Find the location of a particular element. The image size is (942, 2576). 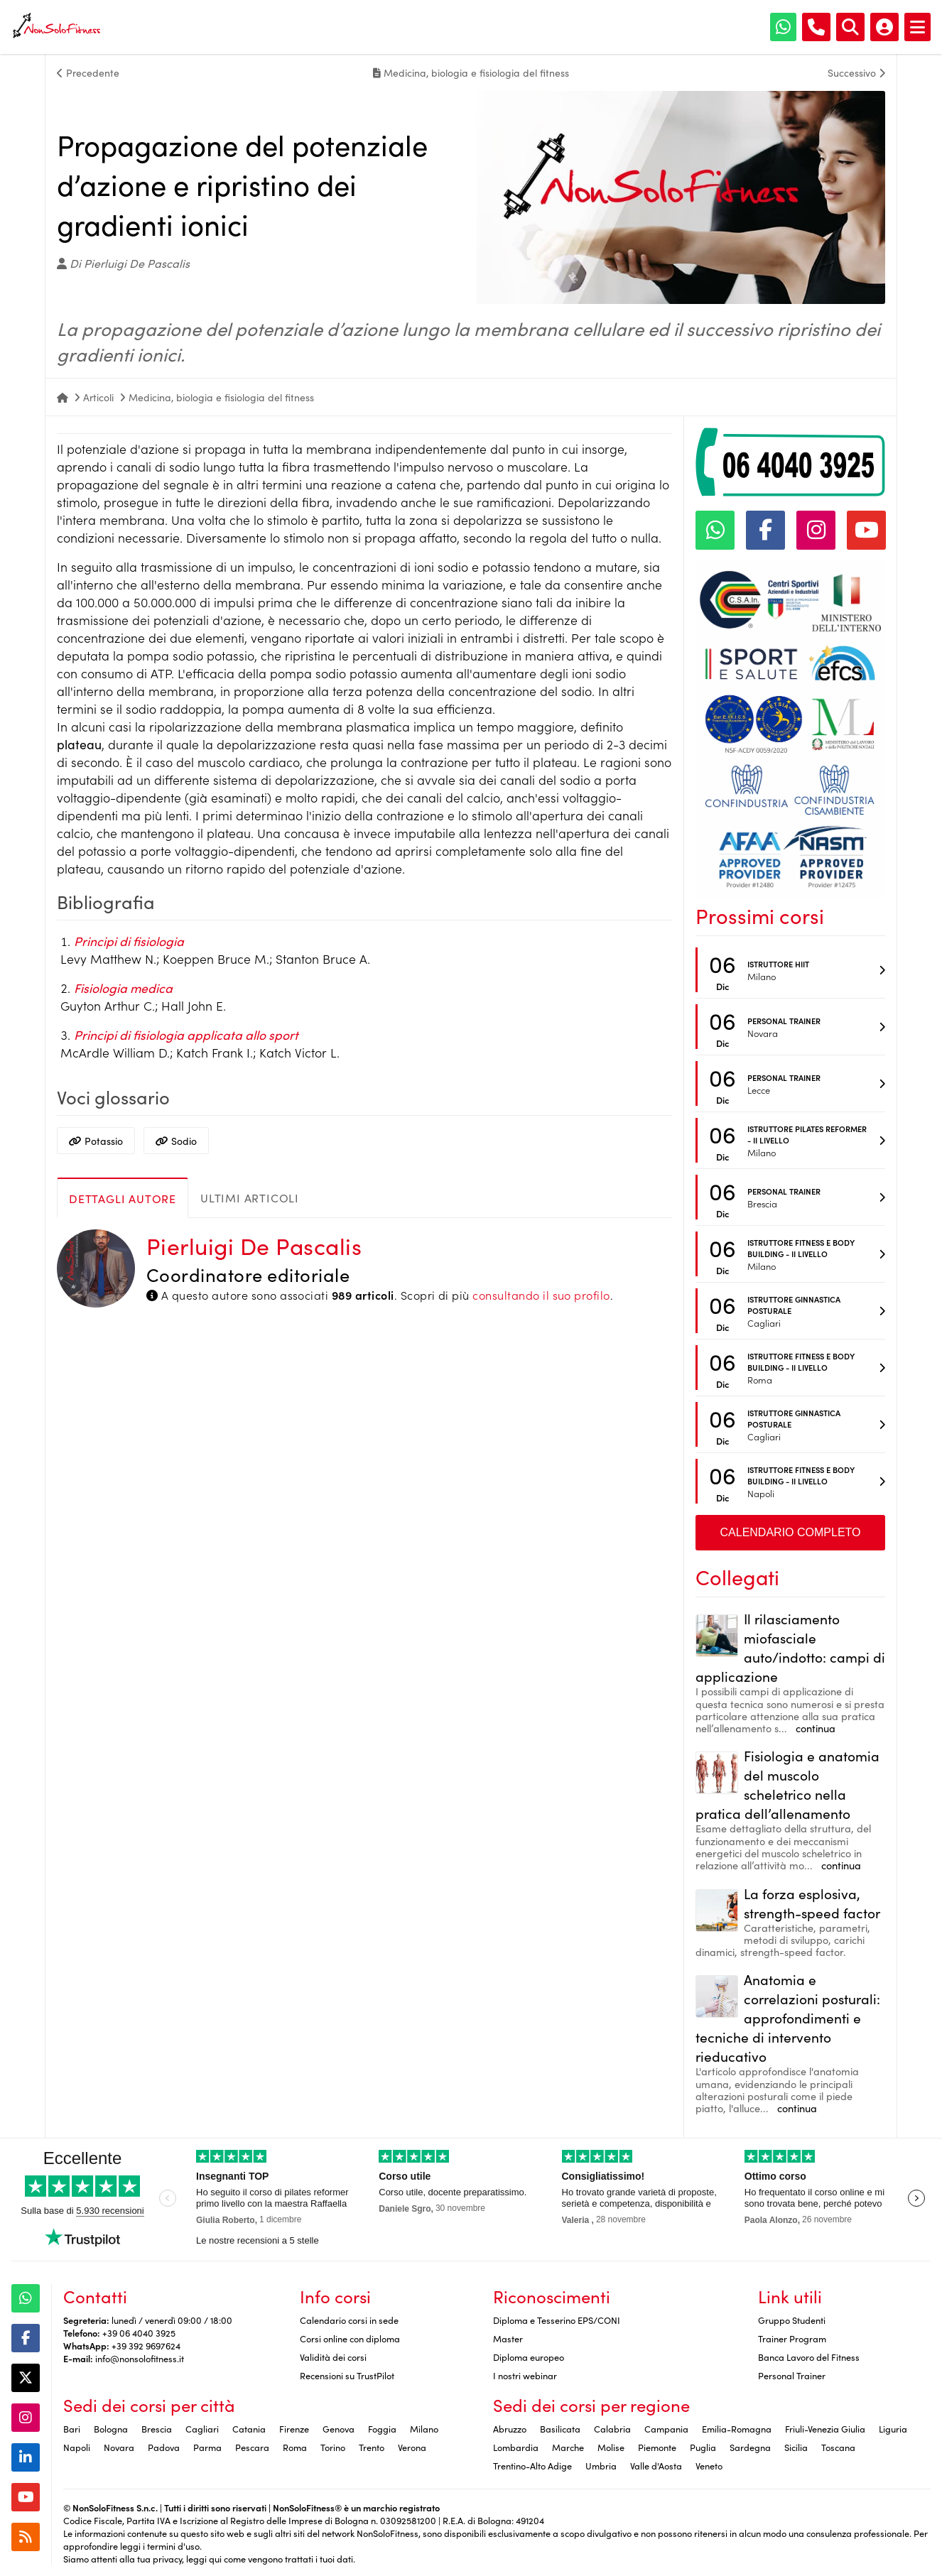

Lombardia is located at coordinates (515, 2446).